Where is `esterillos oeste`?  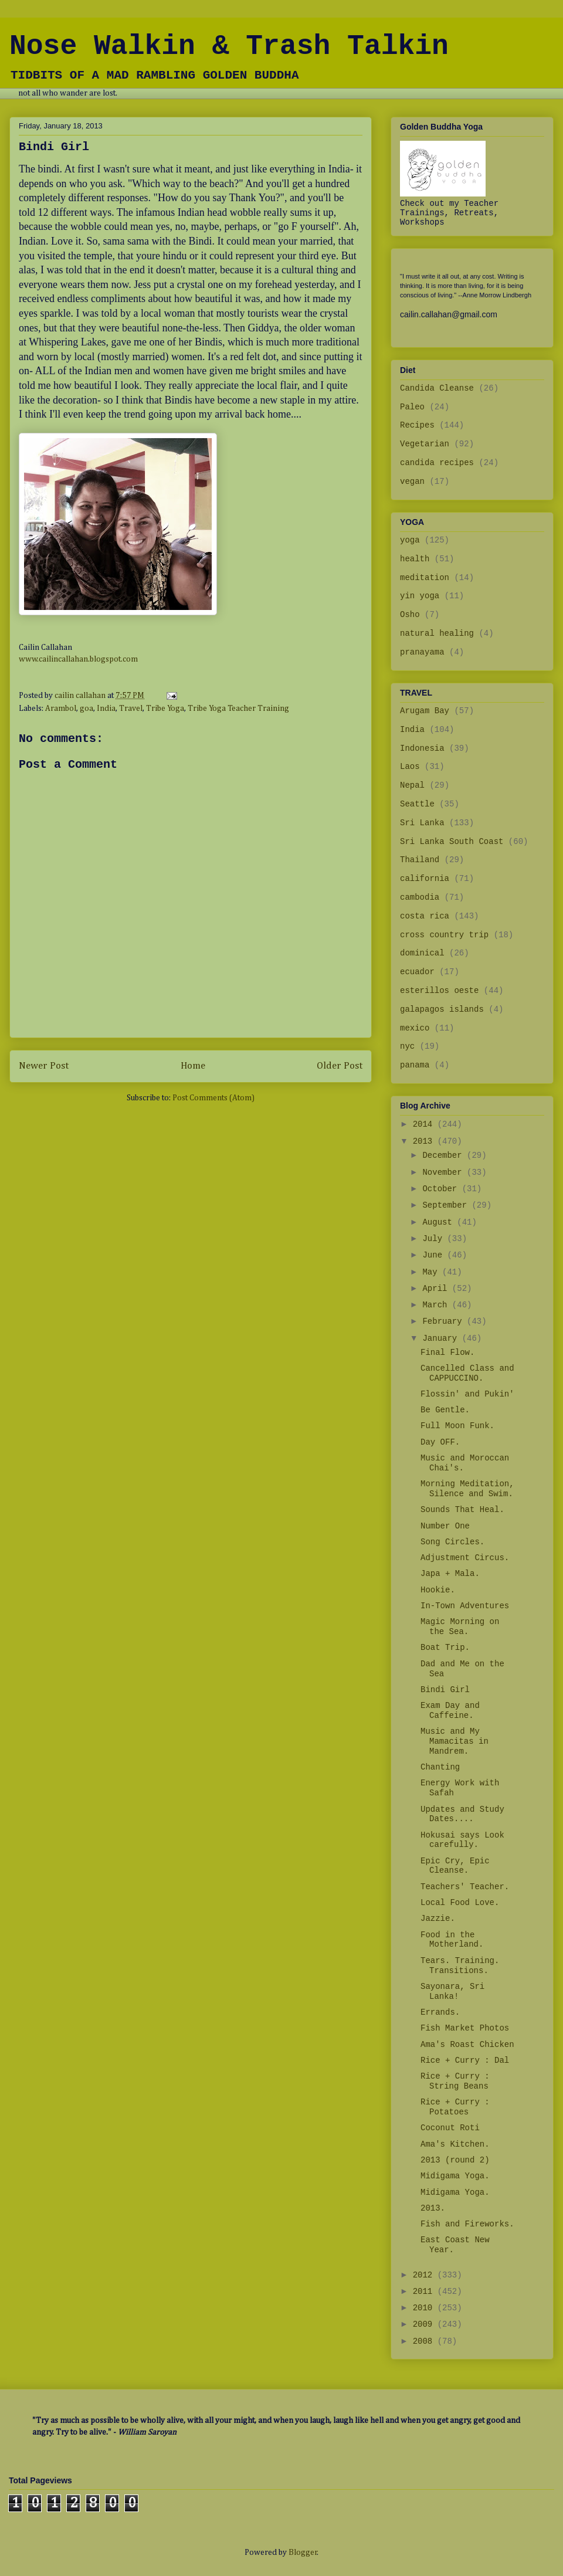
esterillos oeste is located at coordinates (439, 990).